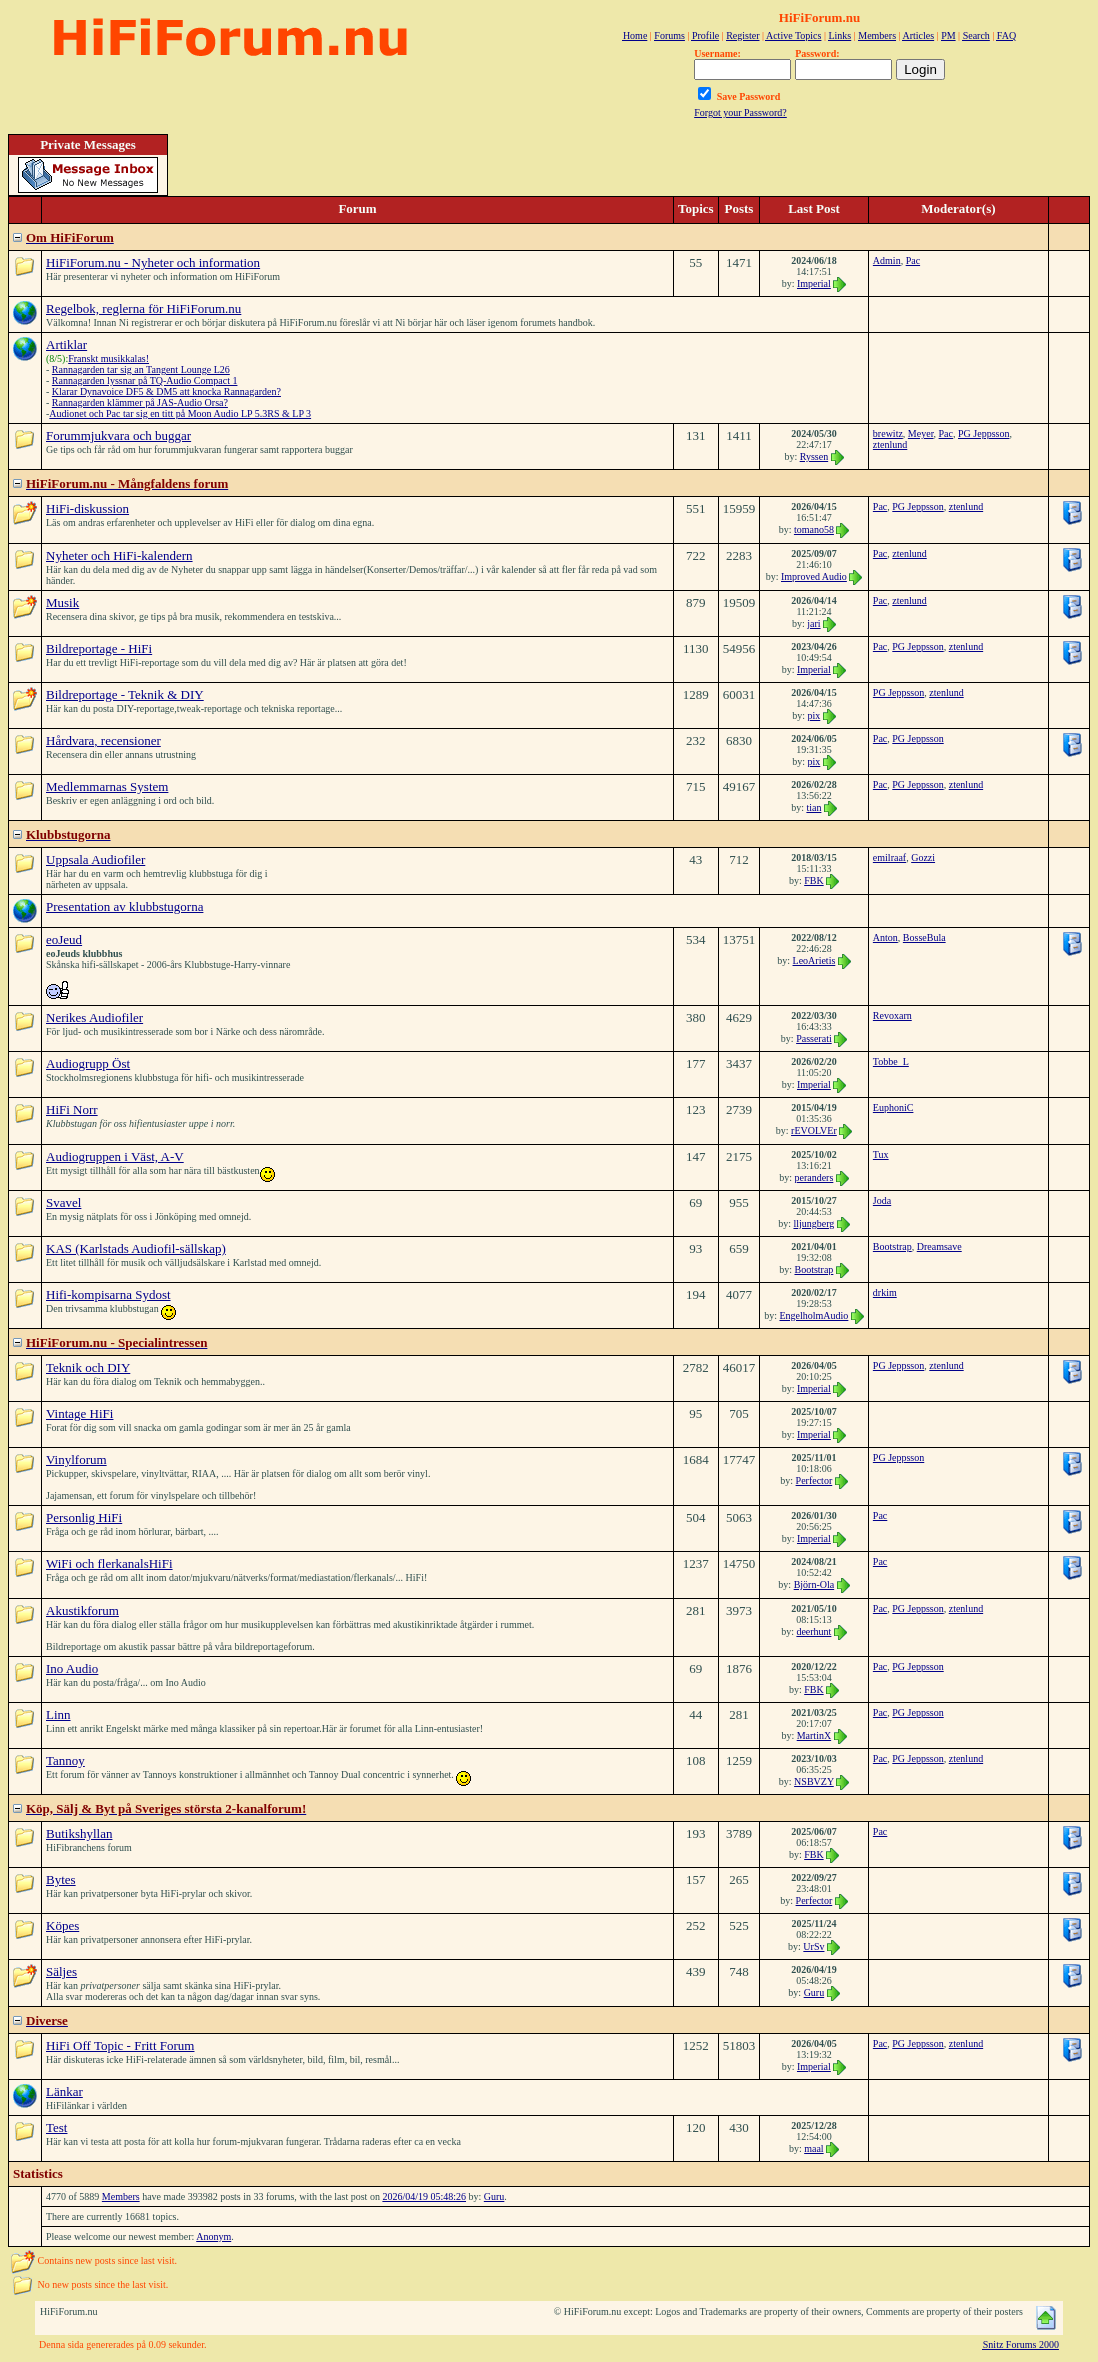 Image resolution: width=1098 pixels, height=2362 pixels. What do you see at coordinates (885, 1292) in the screenshot?
I see `drkim` at bounding box center [885, 1292].